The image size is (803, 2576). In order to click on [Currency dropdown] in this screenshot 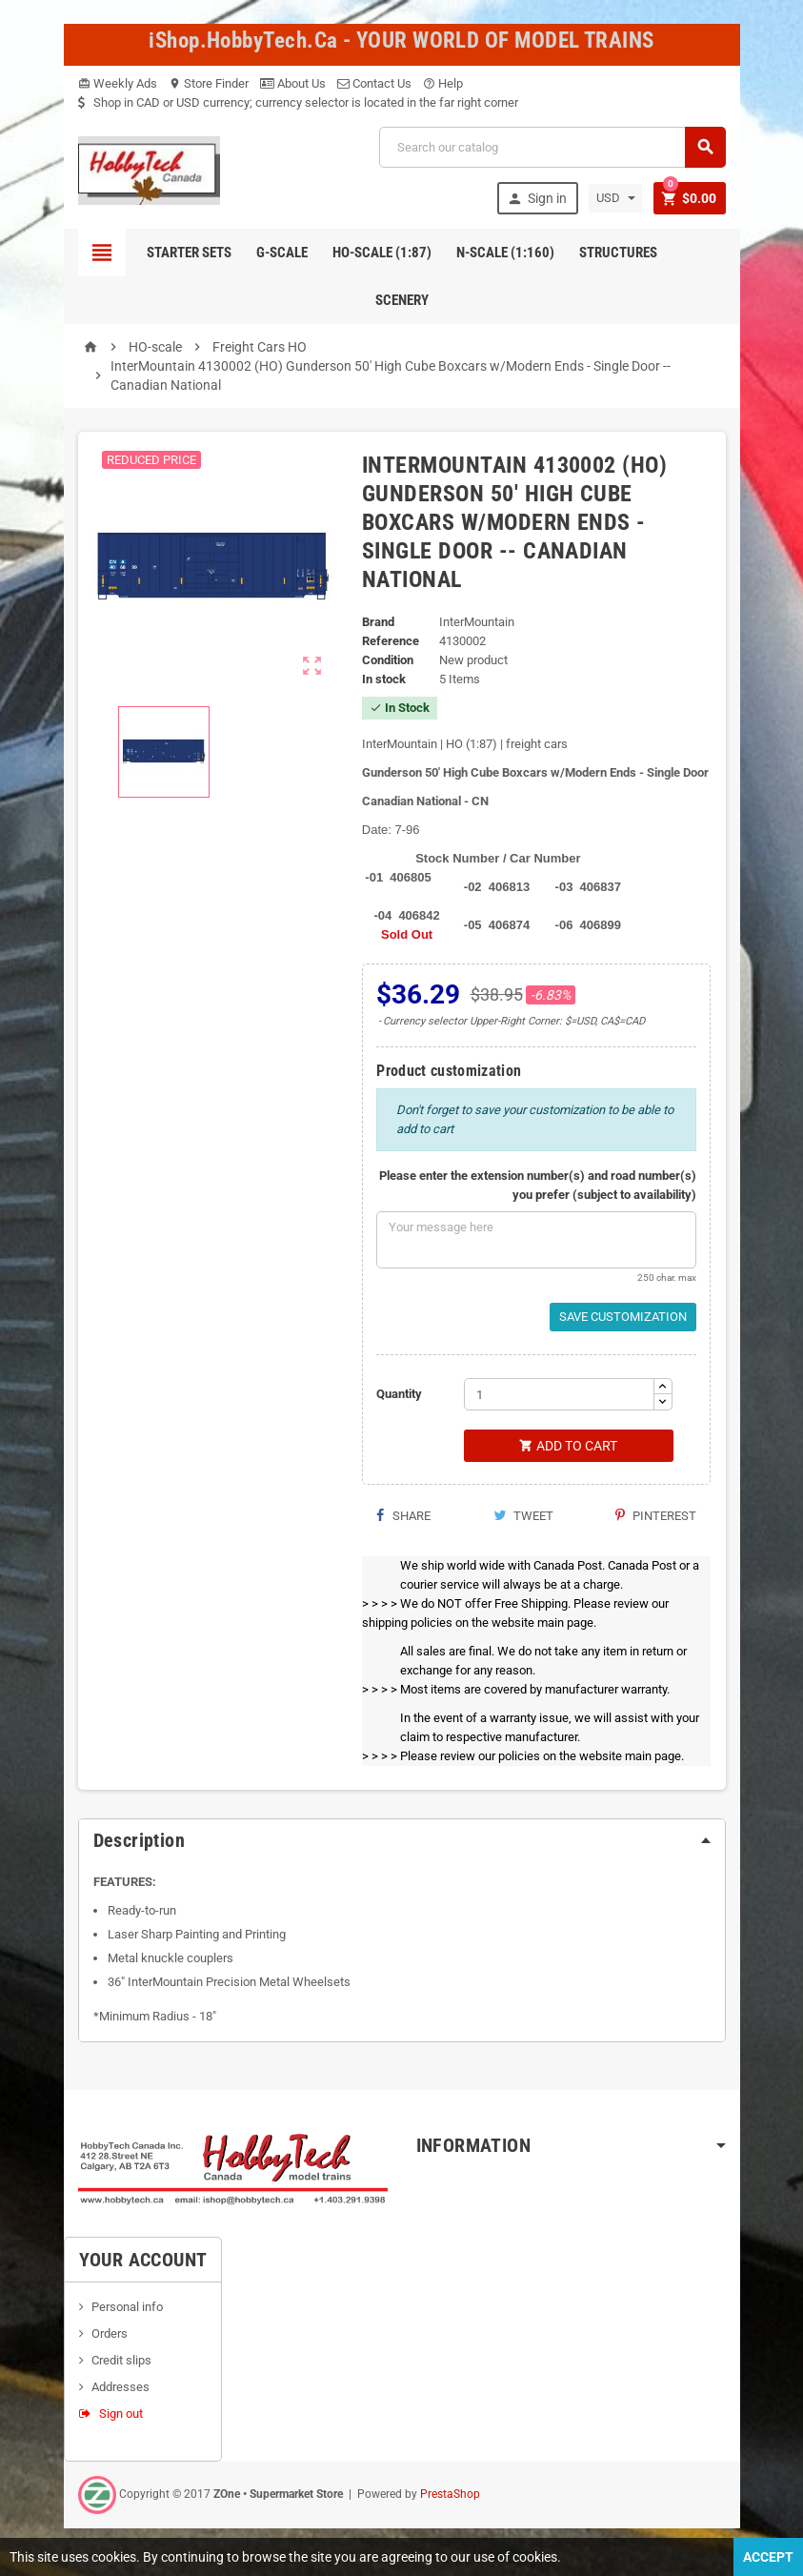, I will do `click(616, 198)`.